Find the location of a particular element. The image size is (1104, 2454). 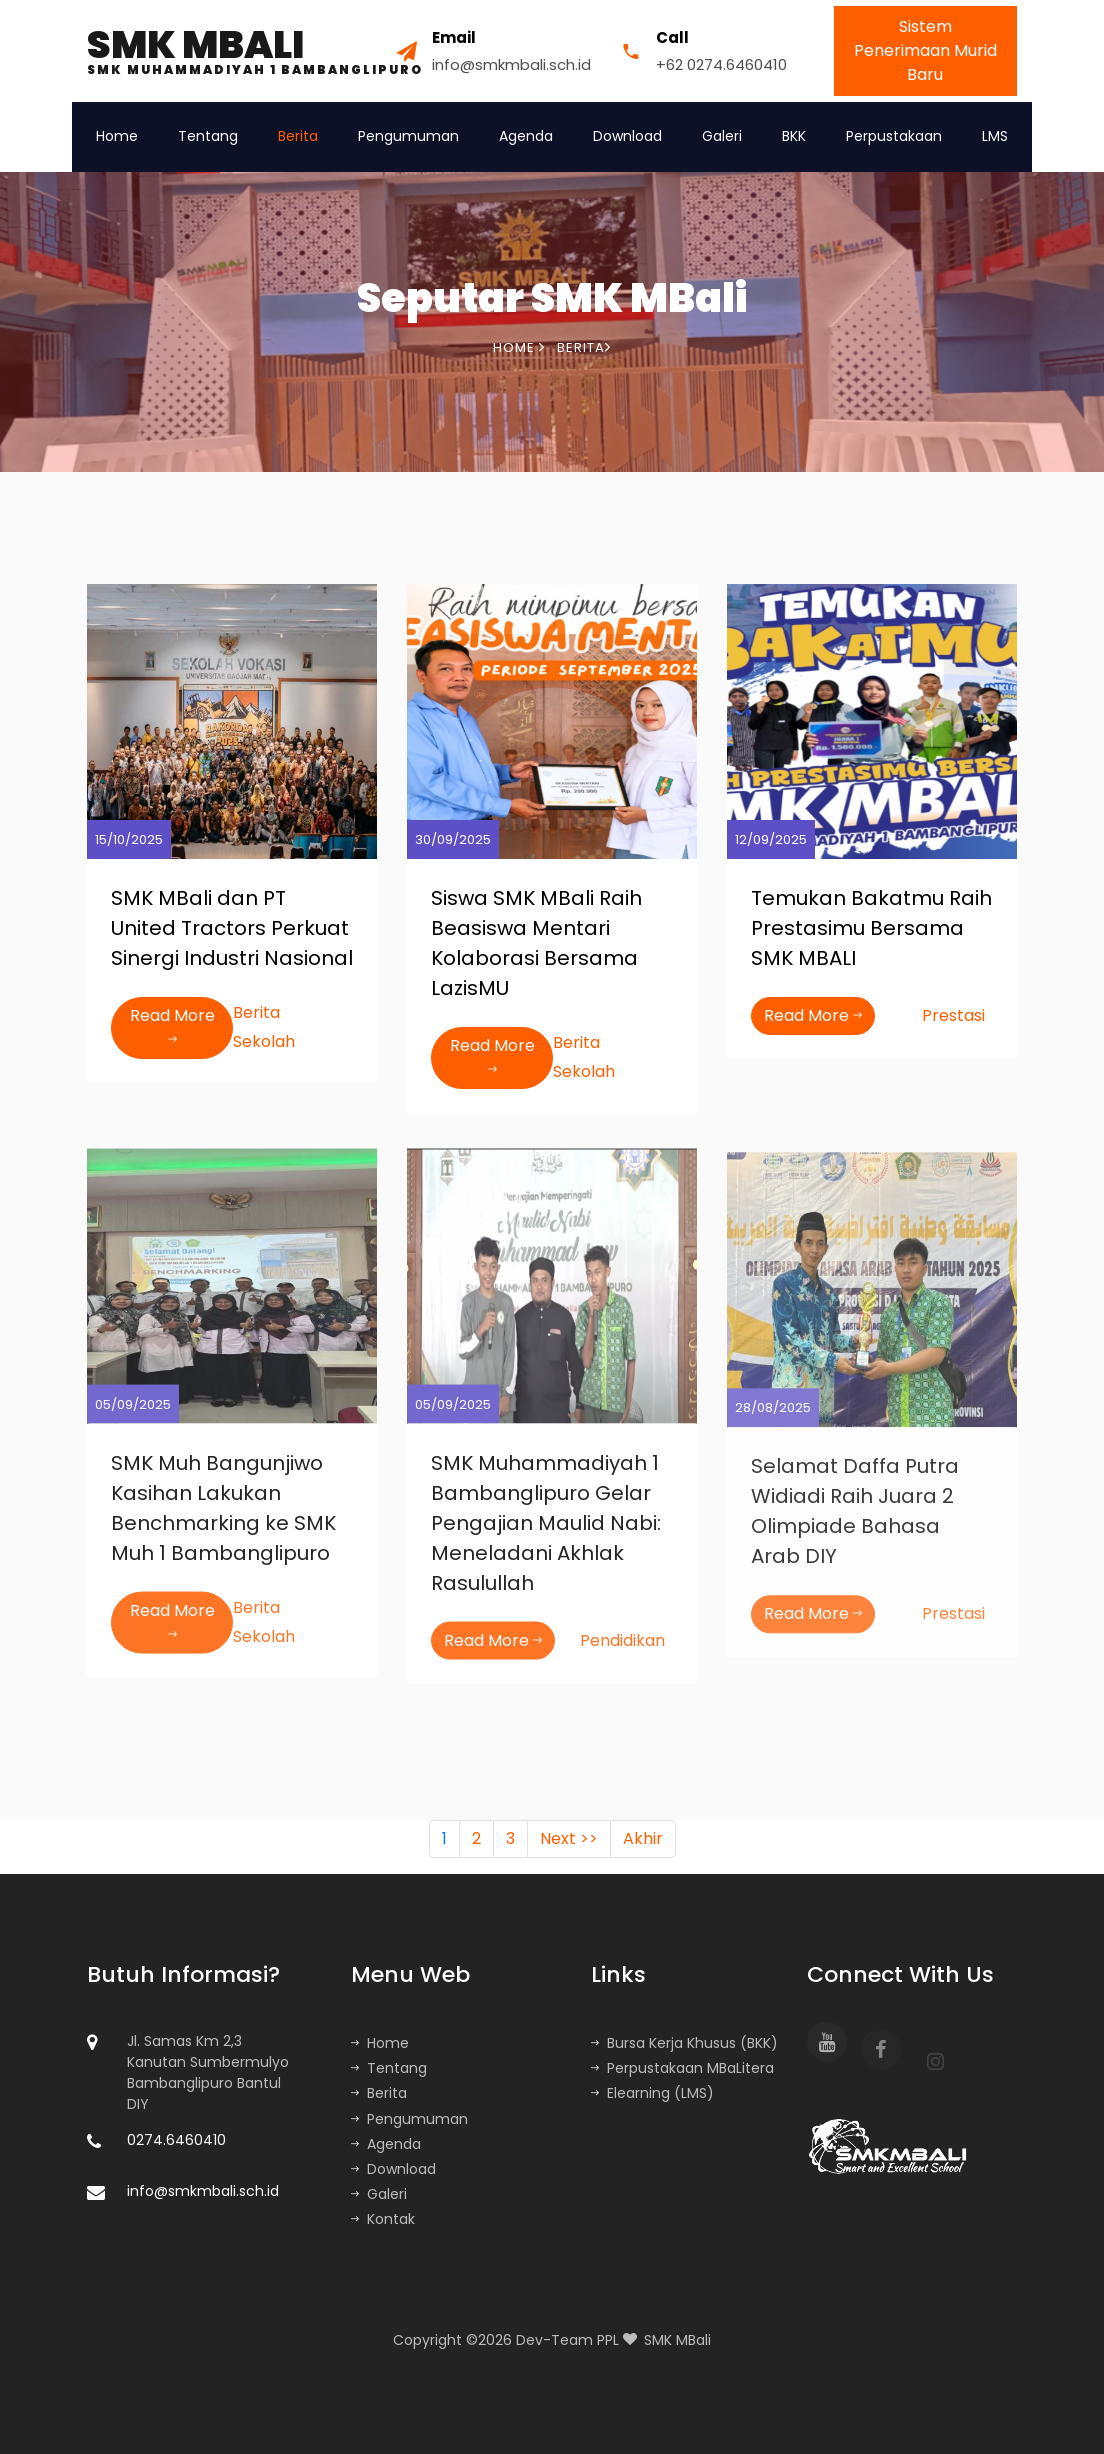

Akhir is located at coordinates (643, 1838).